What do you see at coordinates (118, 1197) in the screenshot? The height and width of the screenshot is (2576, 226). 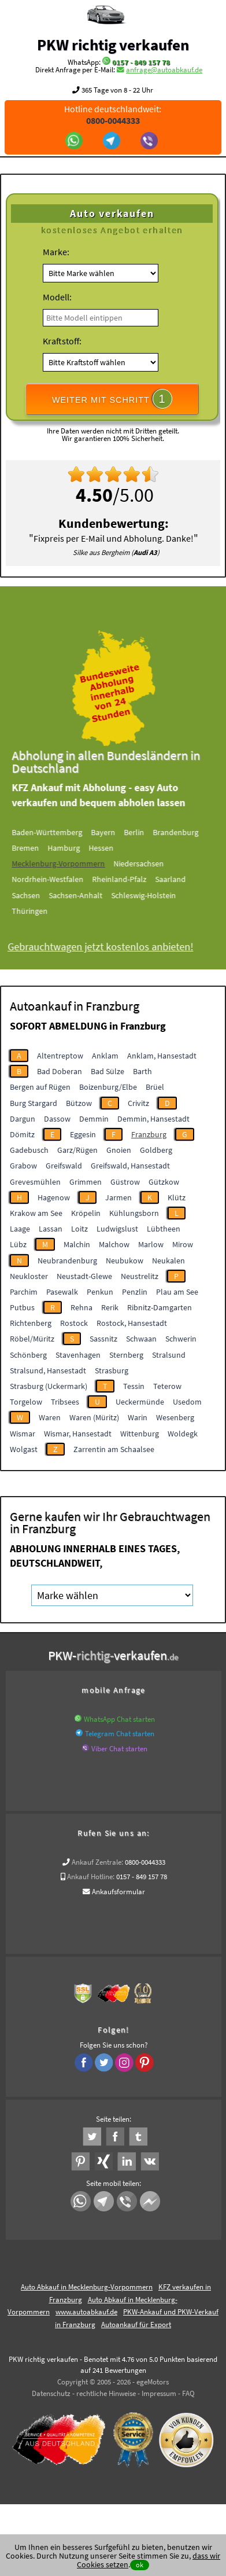 I see `Jarmen` at bounding box center [118, 1197].